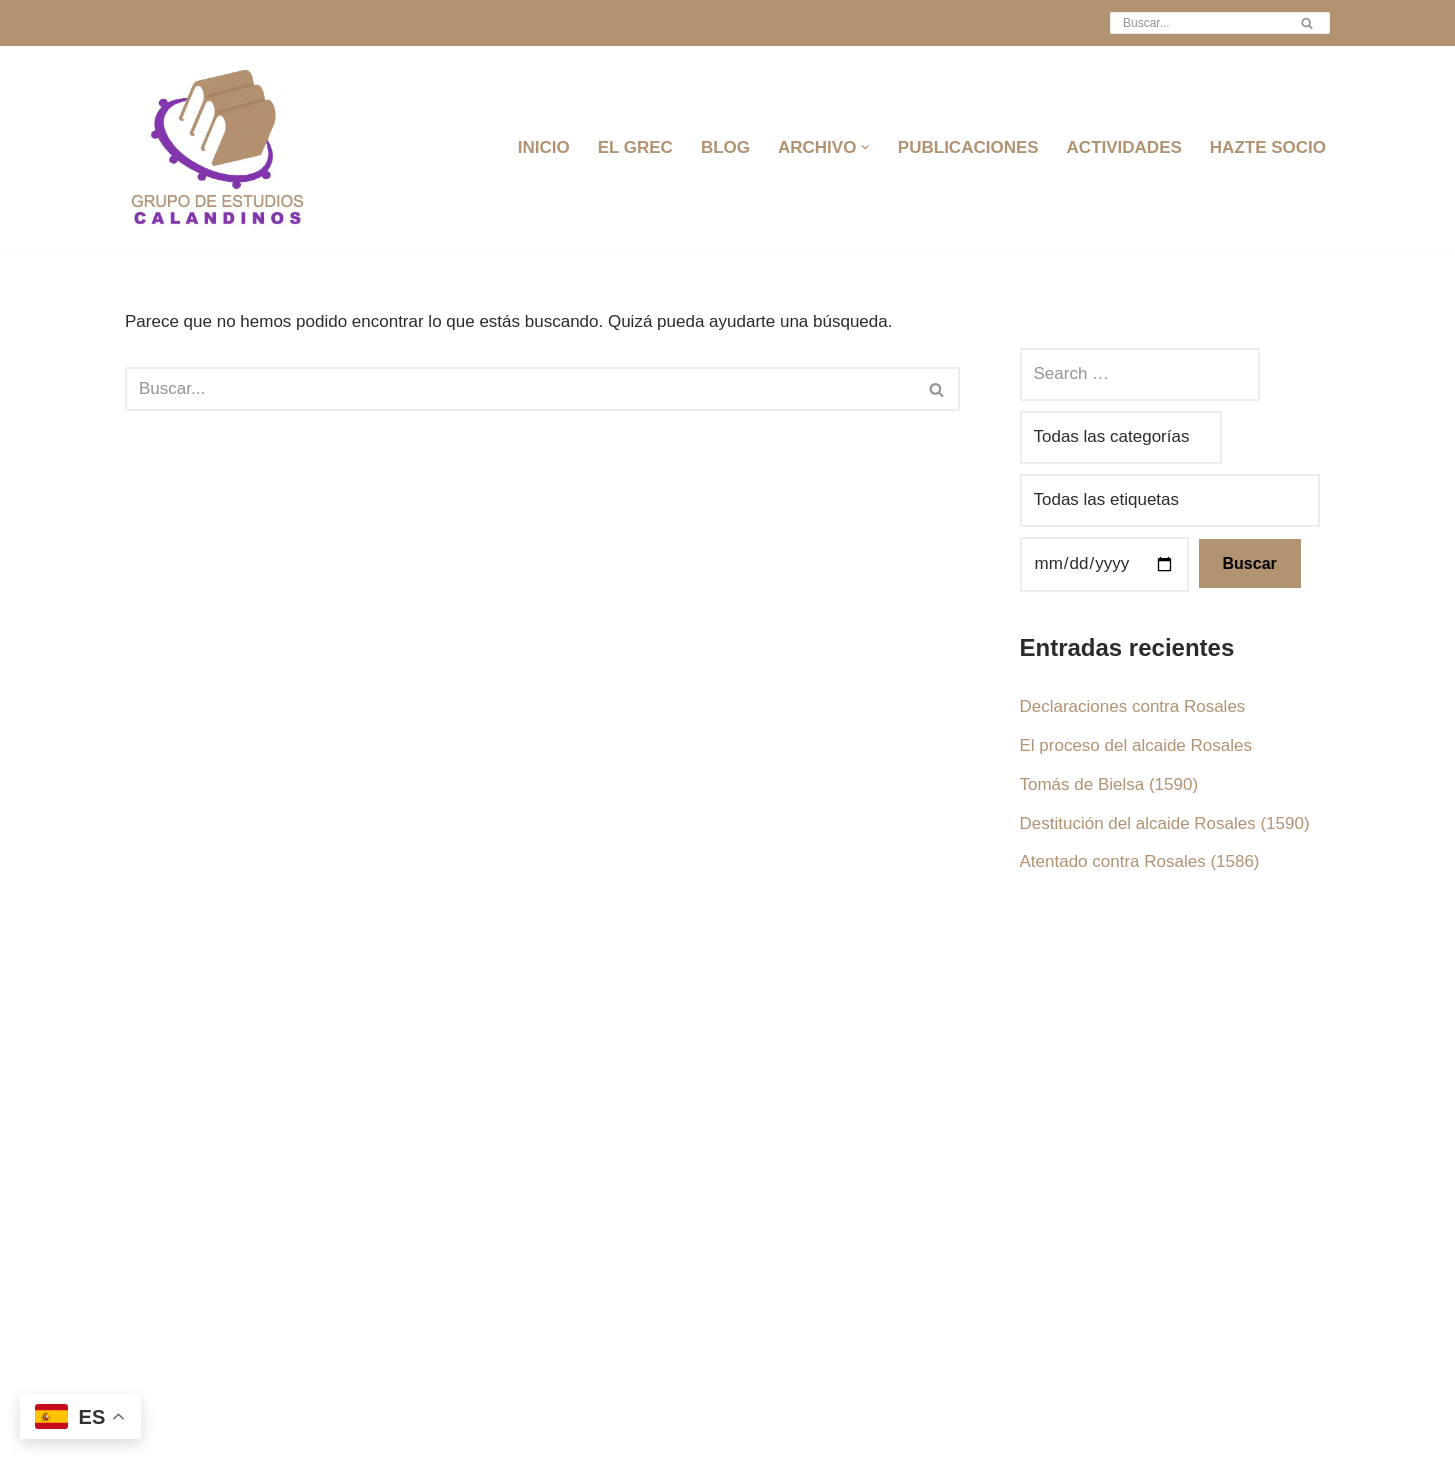 This screenshot has height=1469, width=1455. Describe the element at coordinates (1133, 706) in the screenshot. I see `Declaraciones contra Rosales` at that location.